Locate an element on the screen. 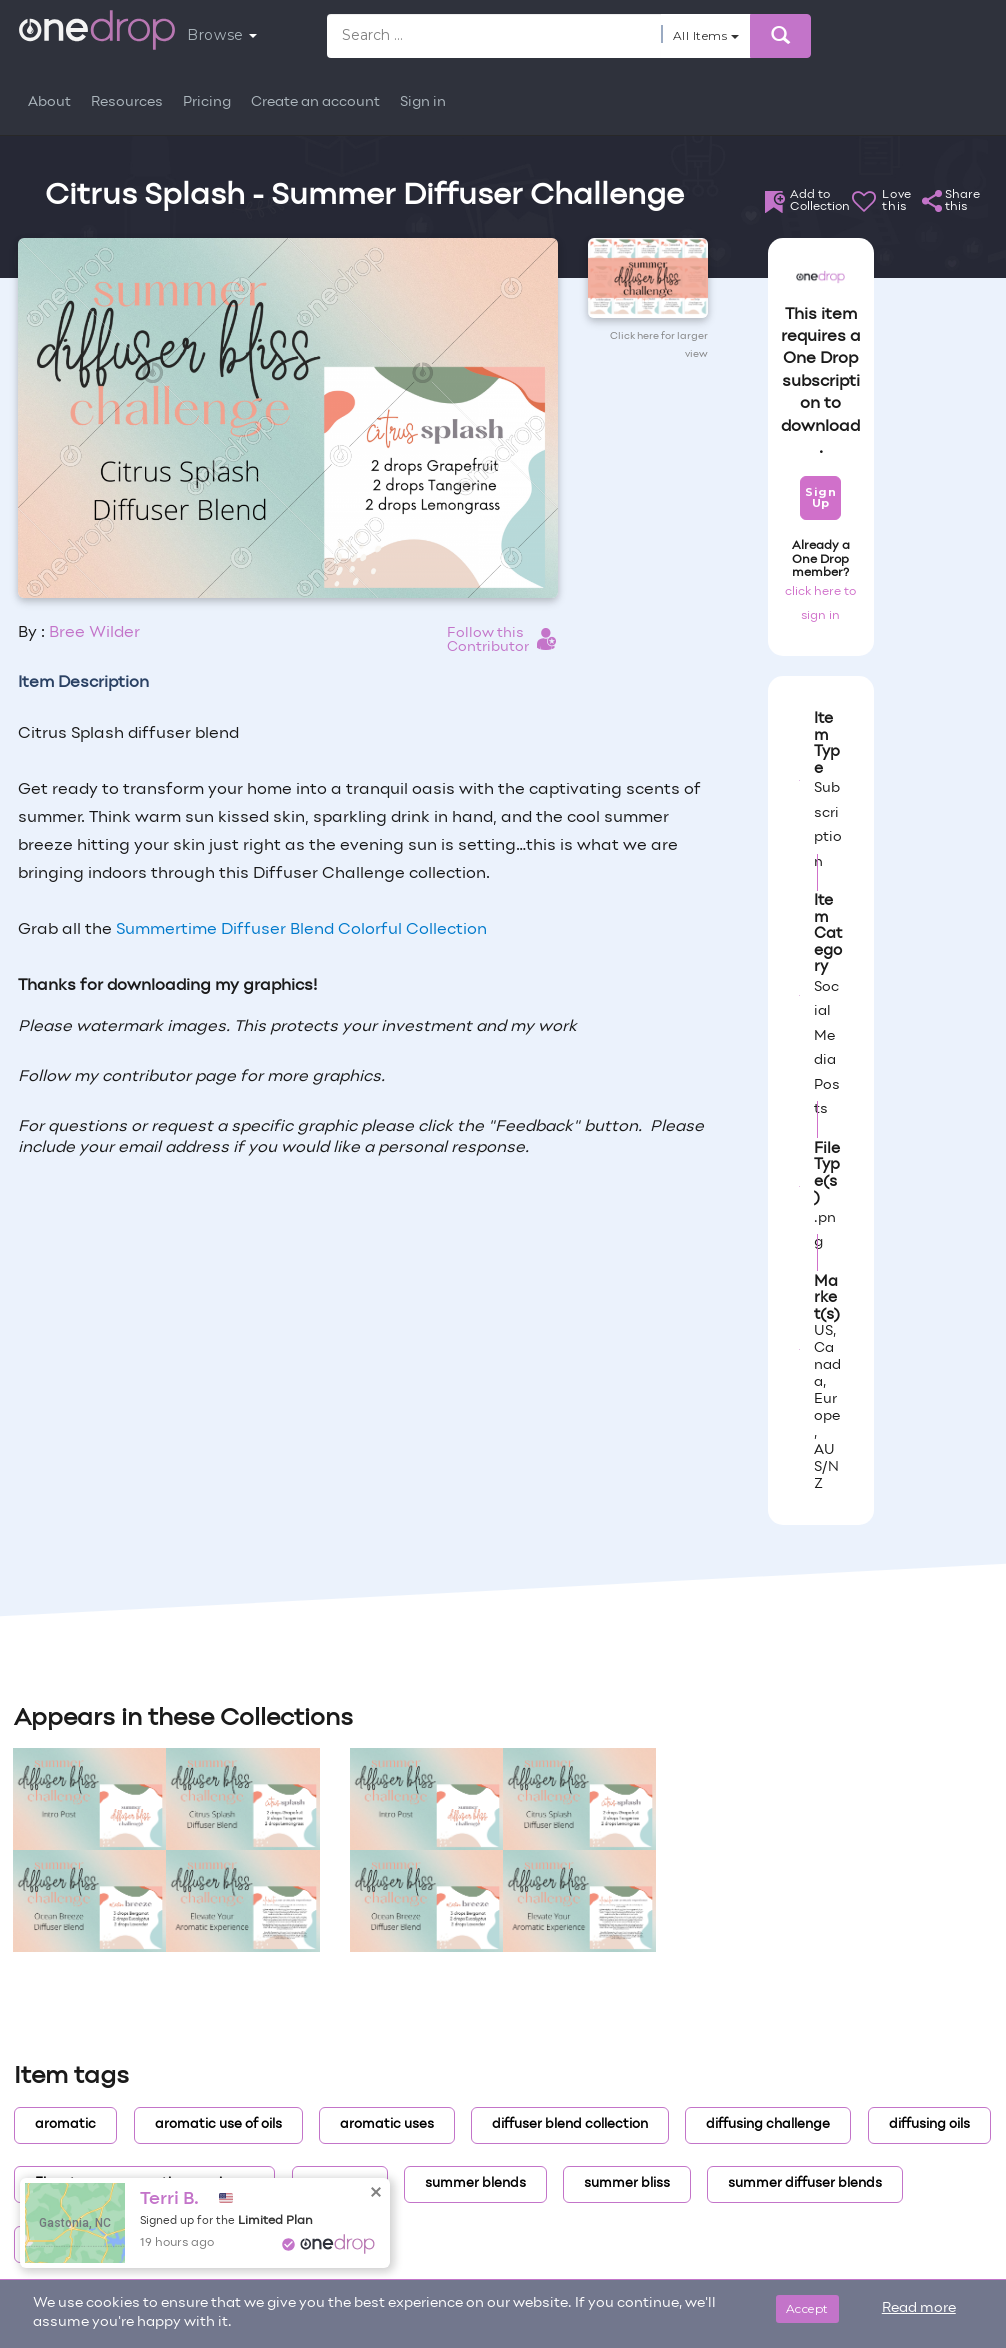 The height and width of the screenshot is (2348, 1006). Accept [Close] is located at coordinates (807, 2308).